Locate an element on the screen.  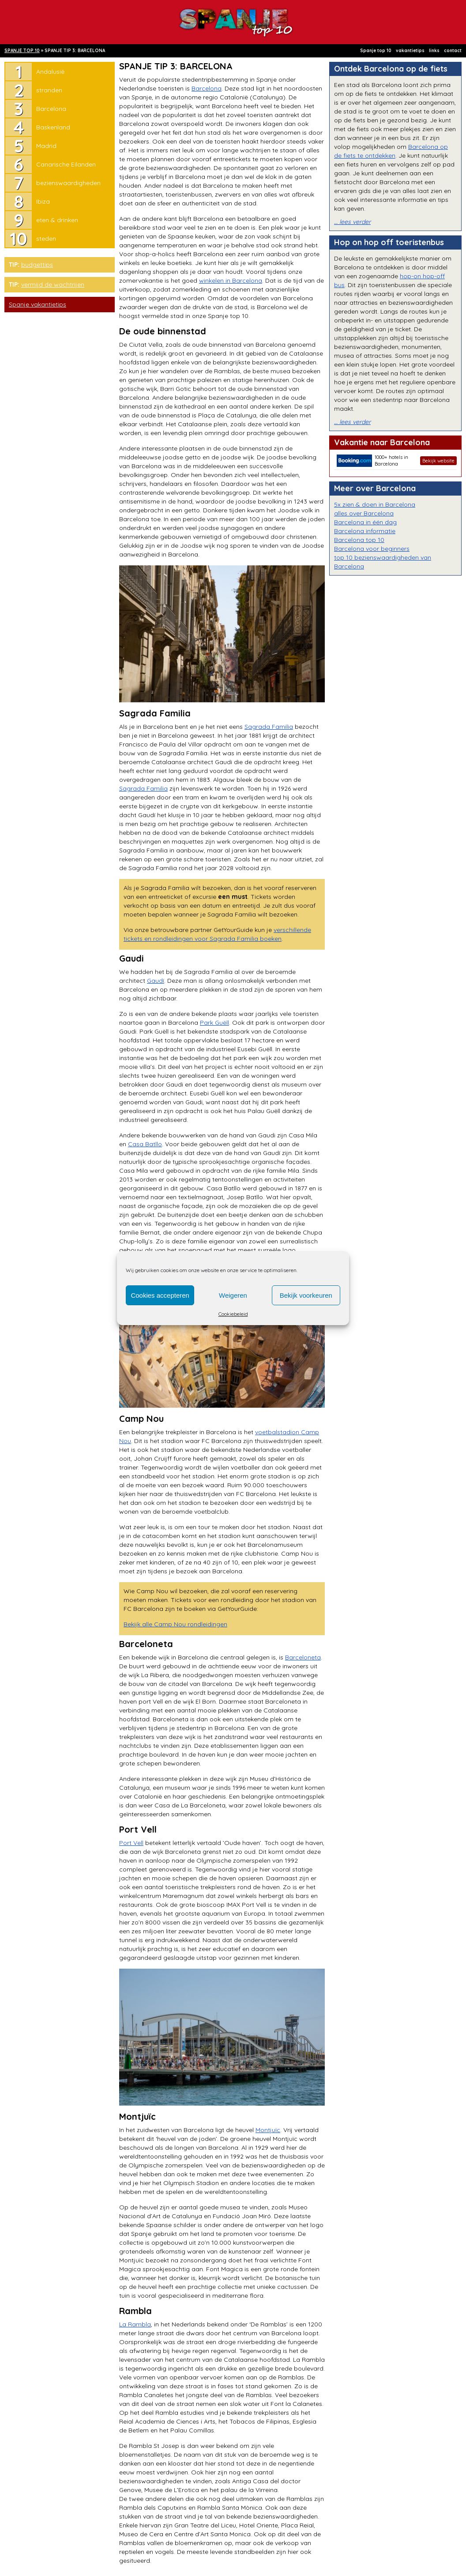
alles over Barcelona is located at coordinates (364, 513).